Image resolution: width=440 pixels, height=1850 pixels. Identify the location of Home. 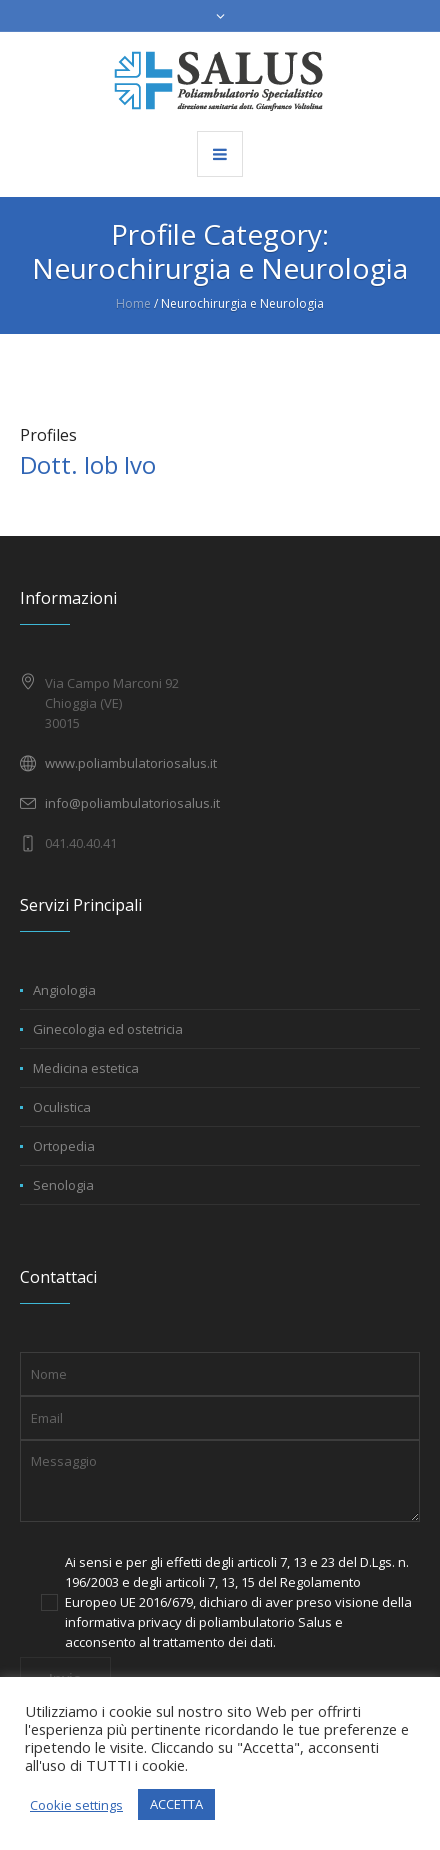
(133, 303).